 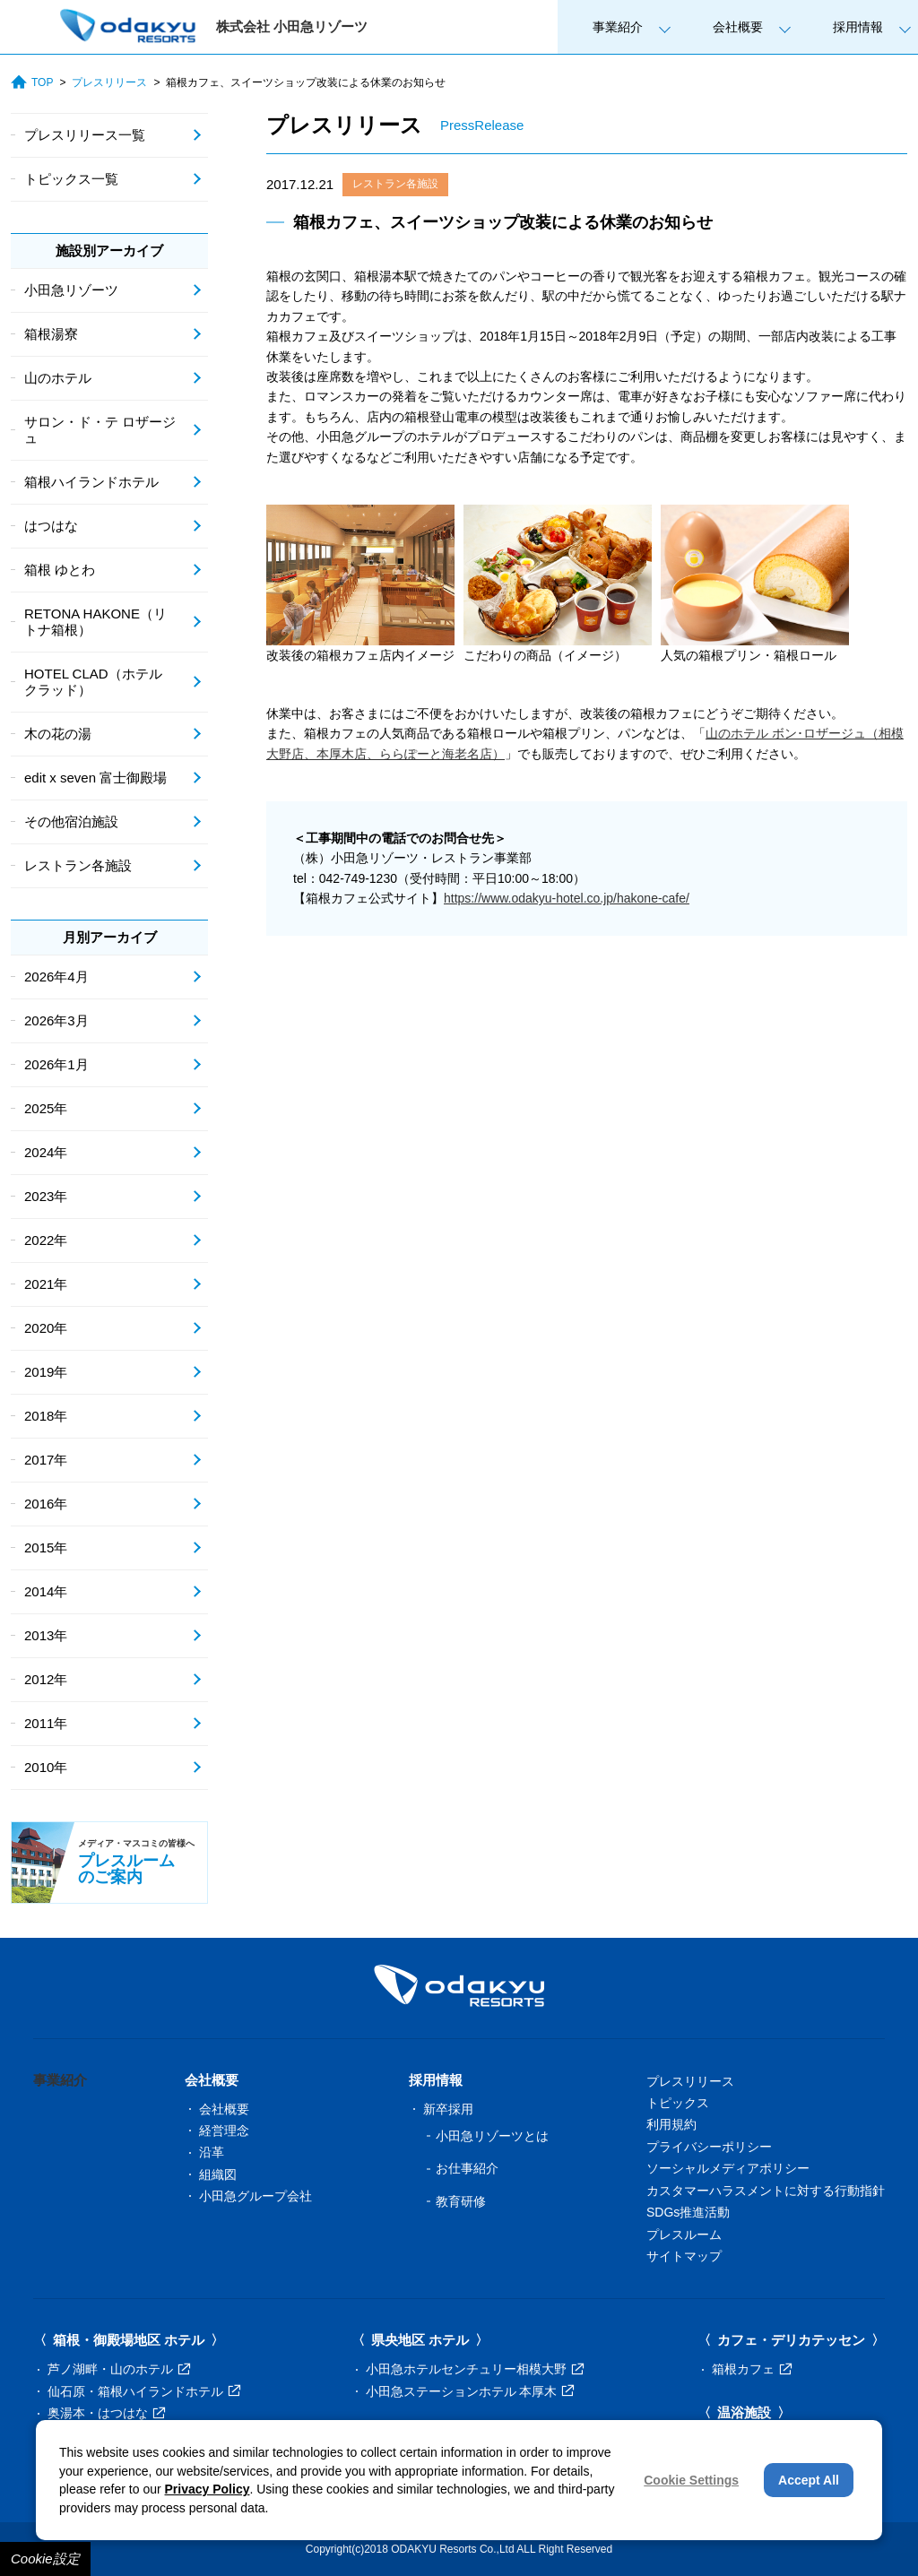 What do you see at coordinates (728, 2168) in the screenshot?
I see `ソーシャルメディアポリシー` at bounding box center [728, 2168].